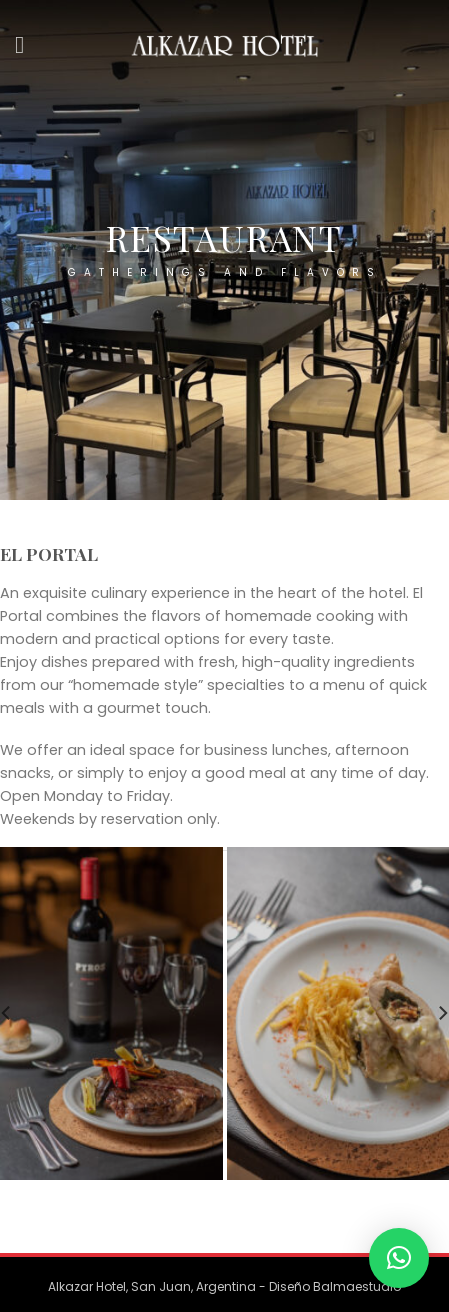 This screenshot has width=449, height=1312. What do you see at coordinates (399, 1258) in the screenshot?
I see `[button]` at bounding box center [399, 1258].